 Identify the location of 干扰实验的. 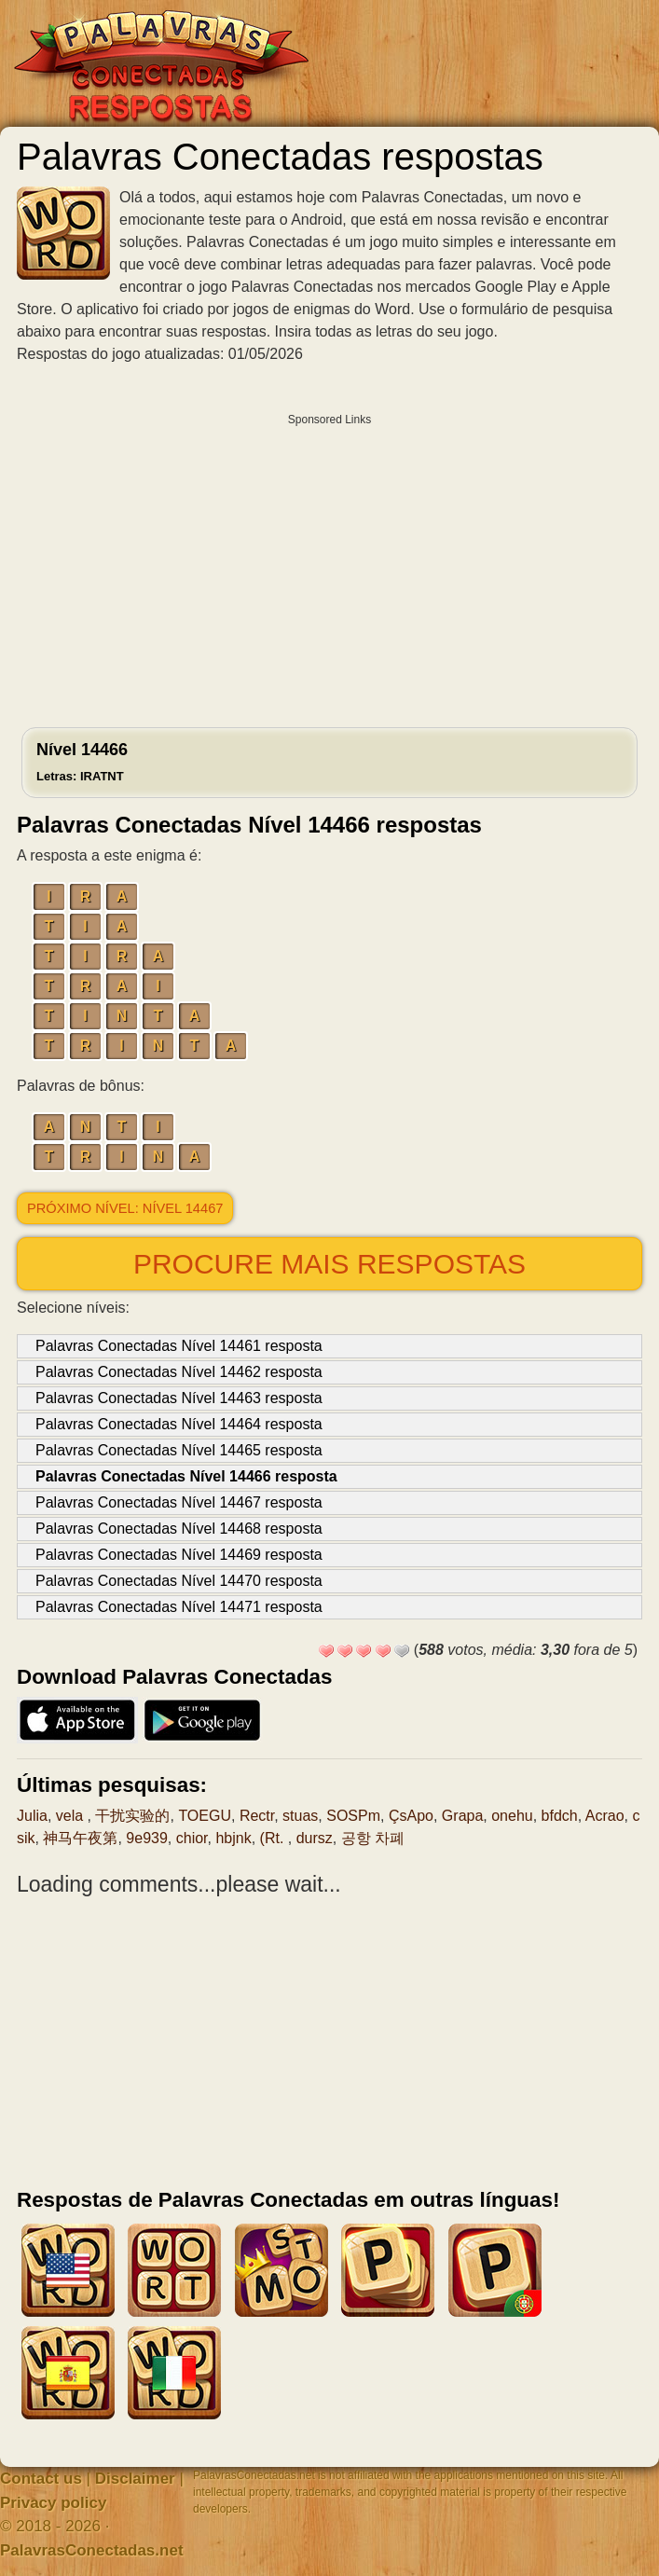
(132, 1816).